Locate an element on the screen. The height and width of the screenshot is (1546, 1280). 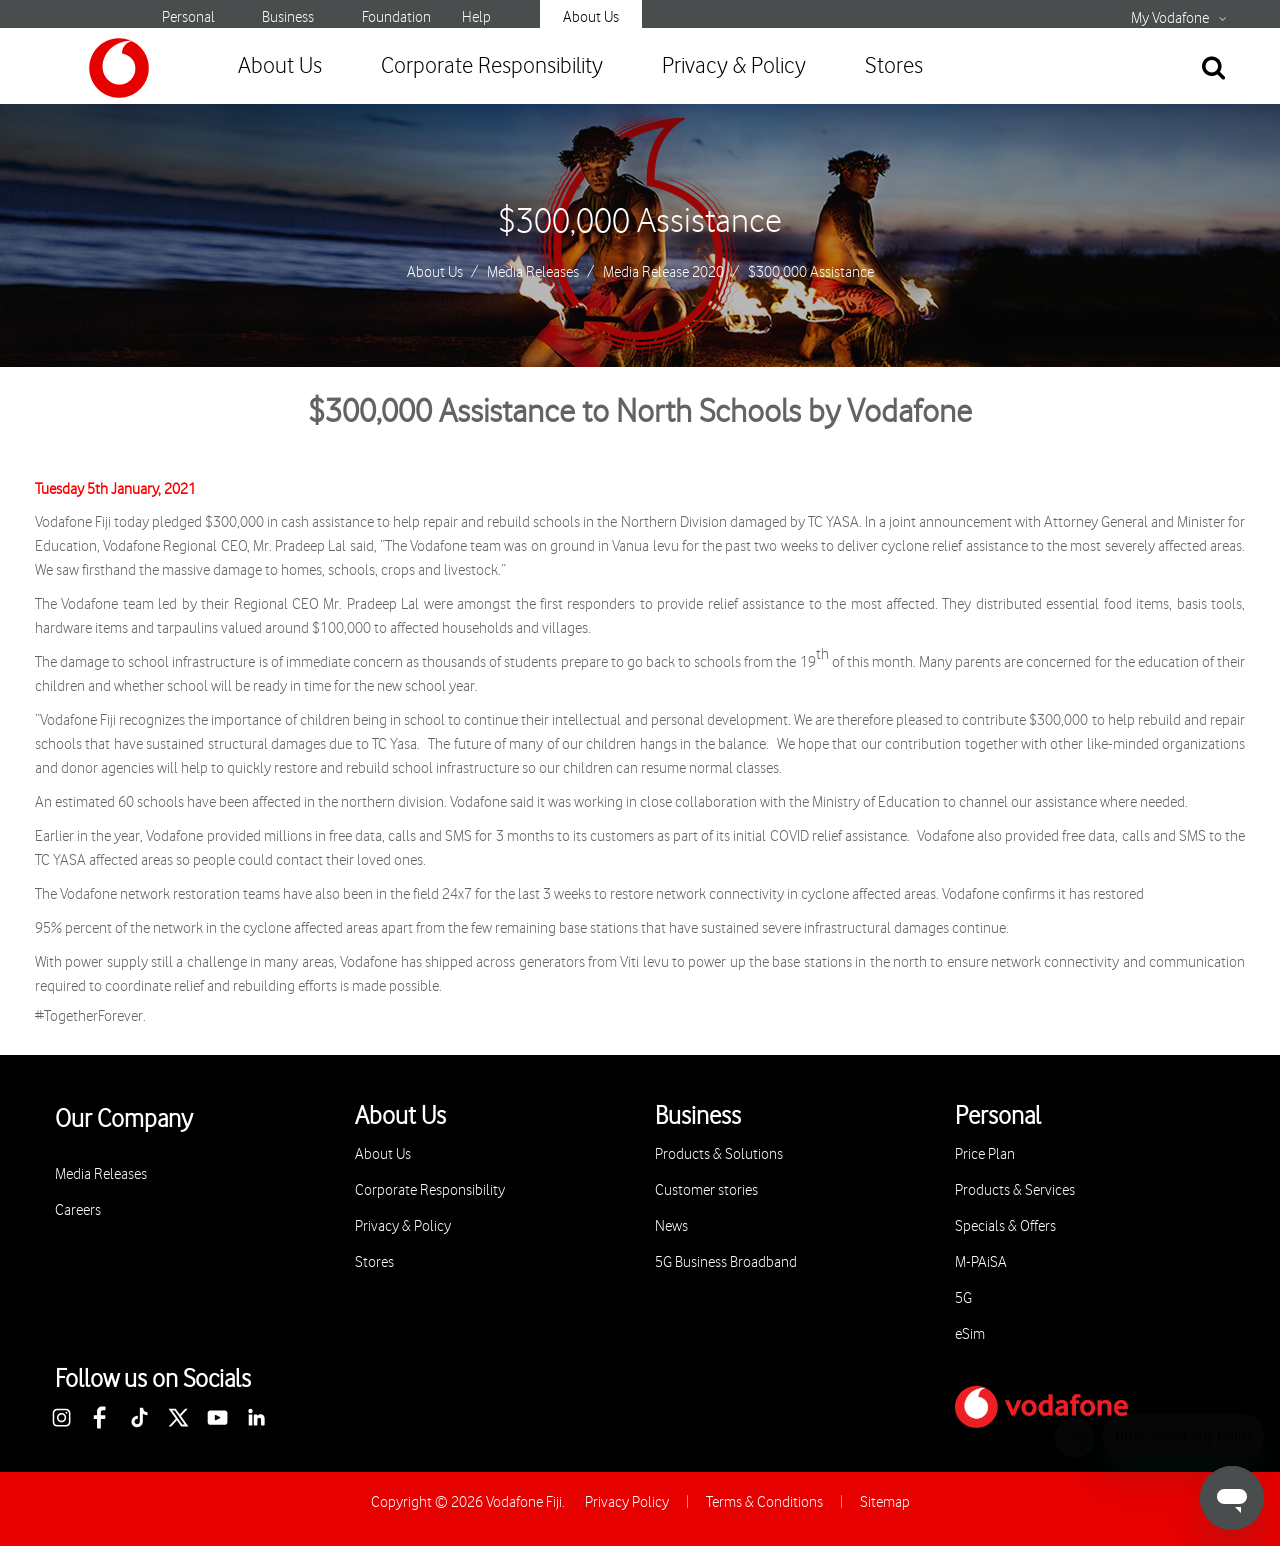
Foundation is located at coordinates (396, 17).